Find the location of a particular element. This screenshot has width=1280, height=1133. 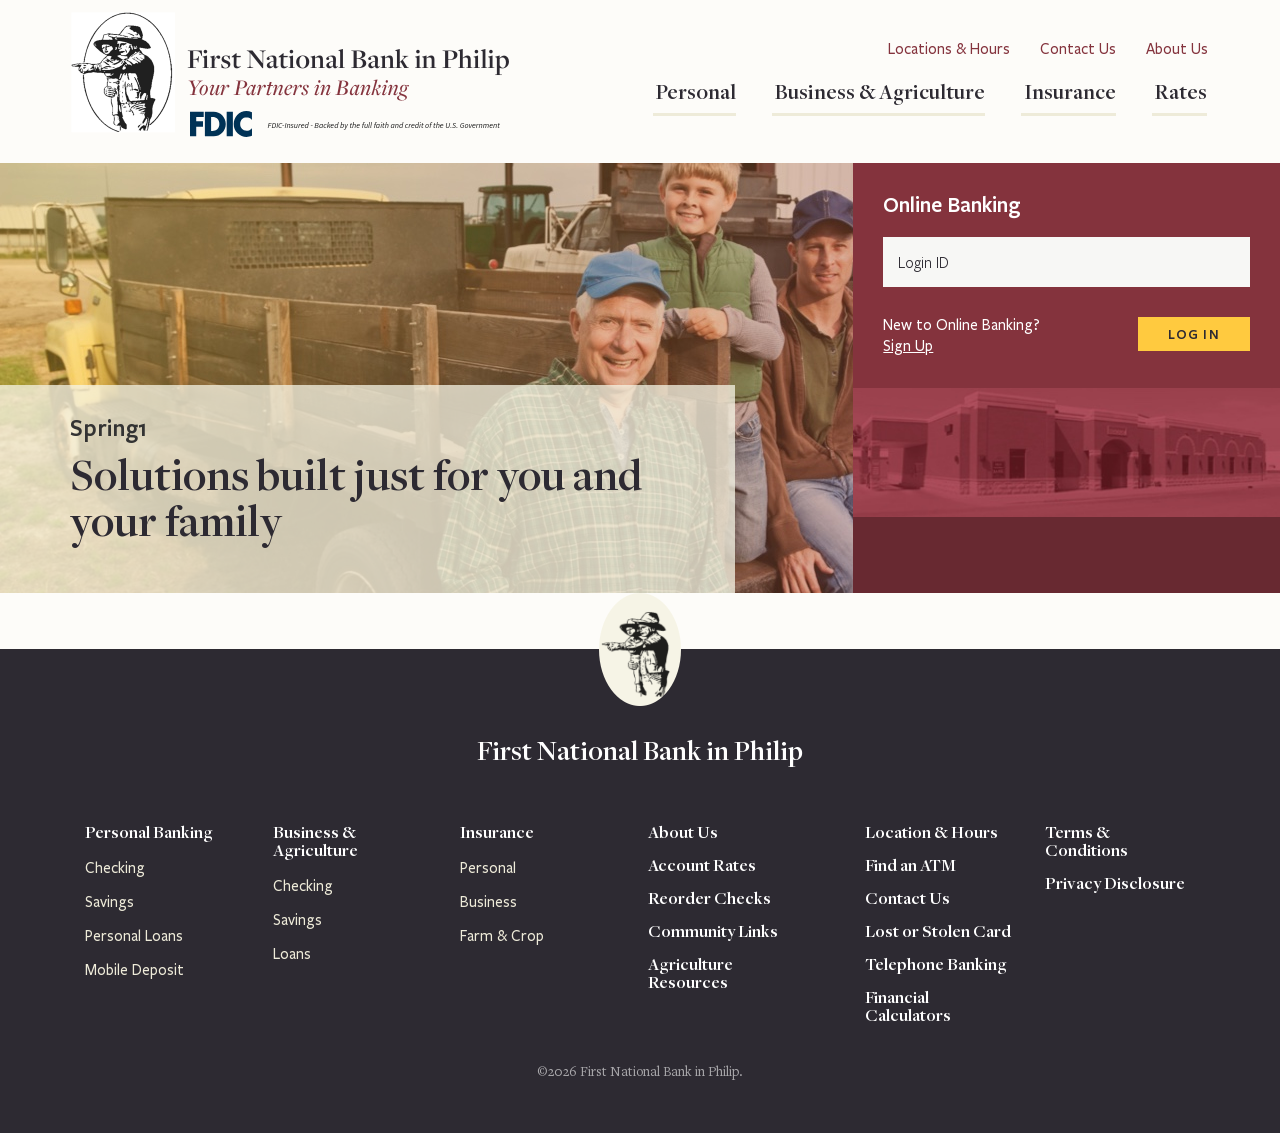

Financial Calculators is located at coordinates (908, 1006).